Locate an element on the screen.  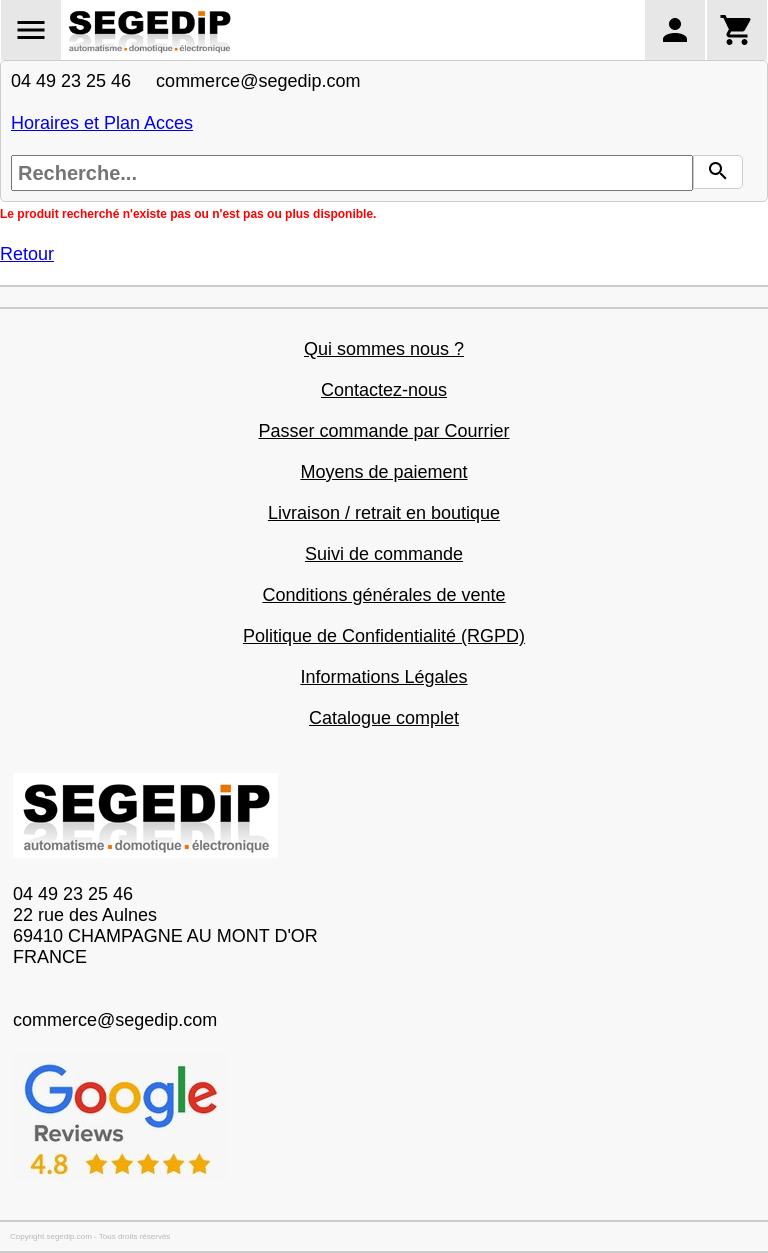
Passer commande par Courrier is located at coordinates (383, 431).